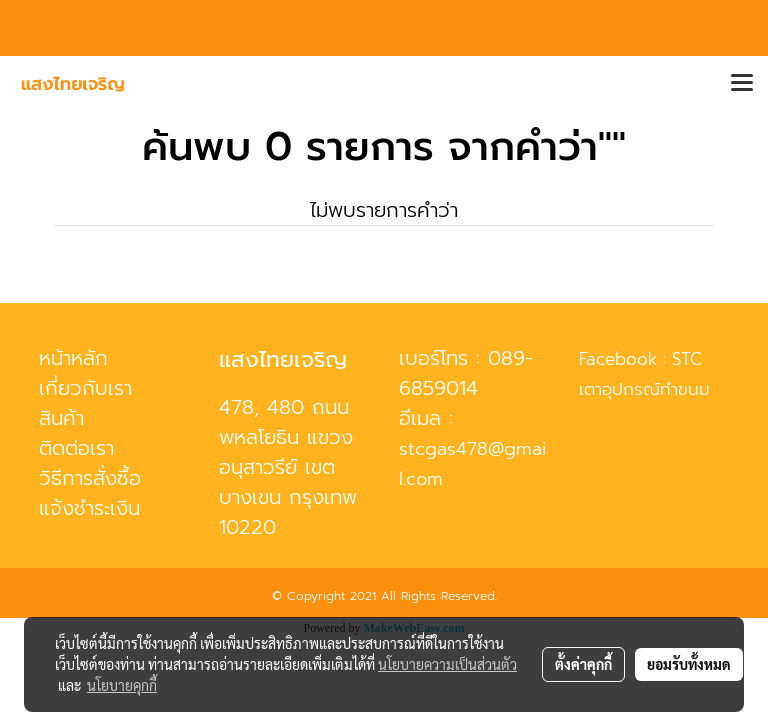 The height and width of the screenshot is (720, 768). I want to click on ตั้งค่าคุกกี้, so click(583, 664).